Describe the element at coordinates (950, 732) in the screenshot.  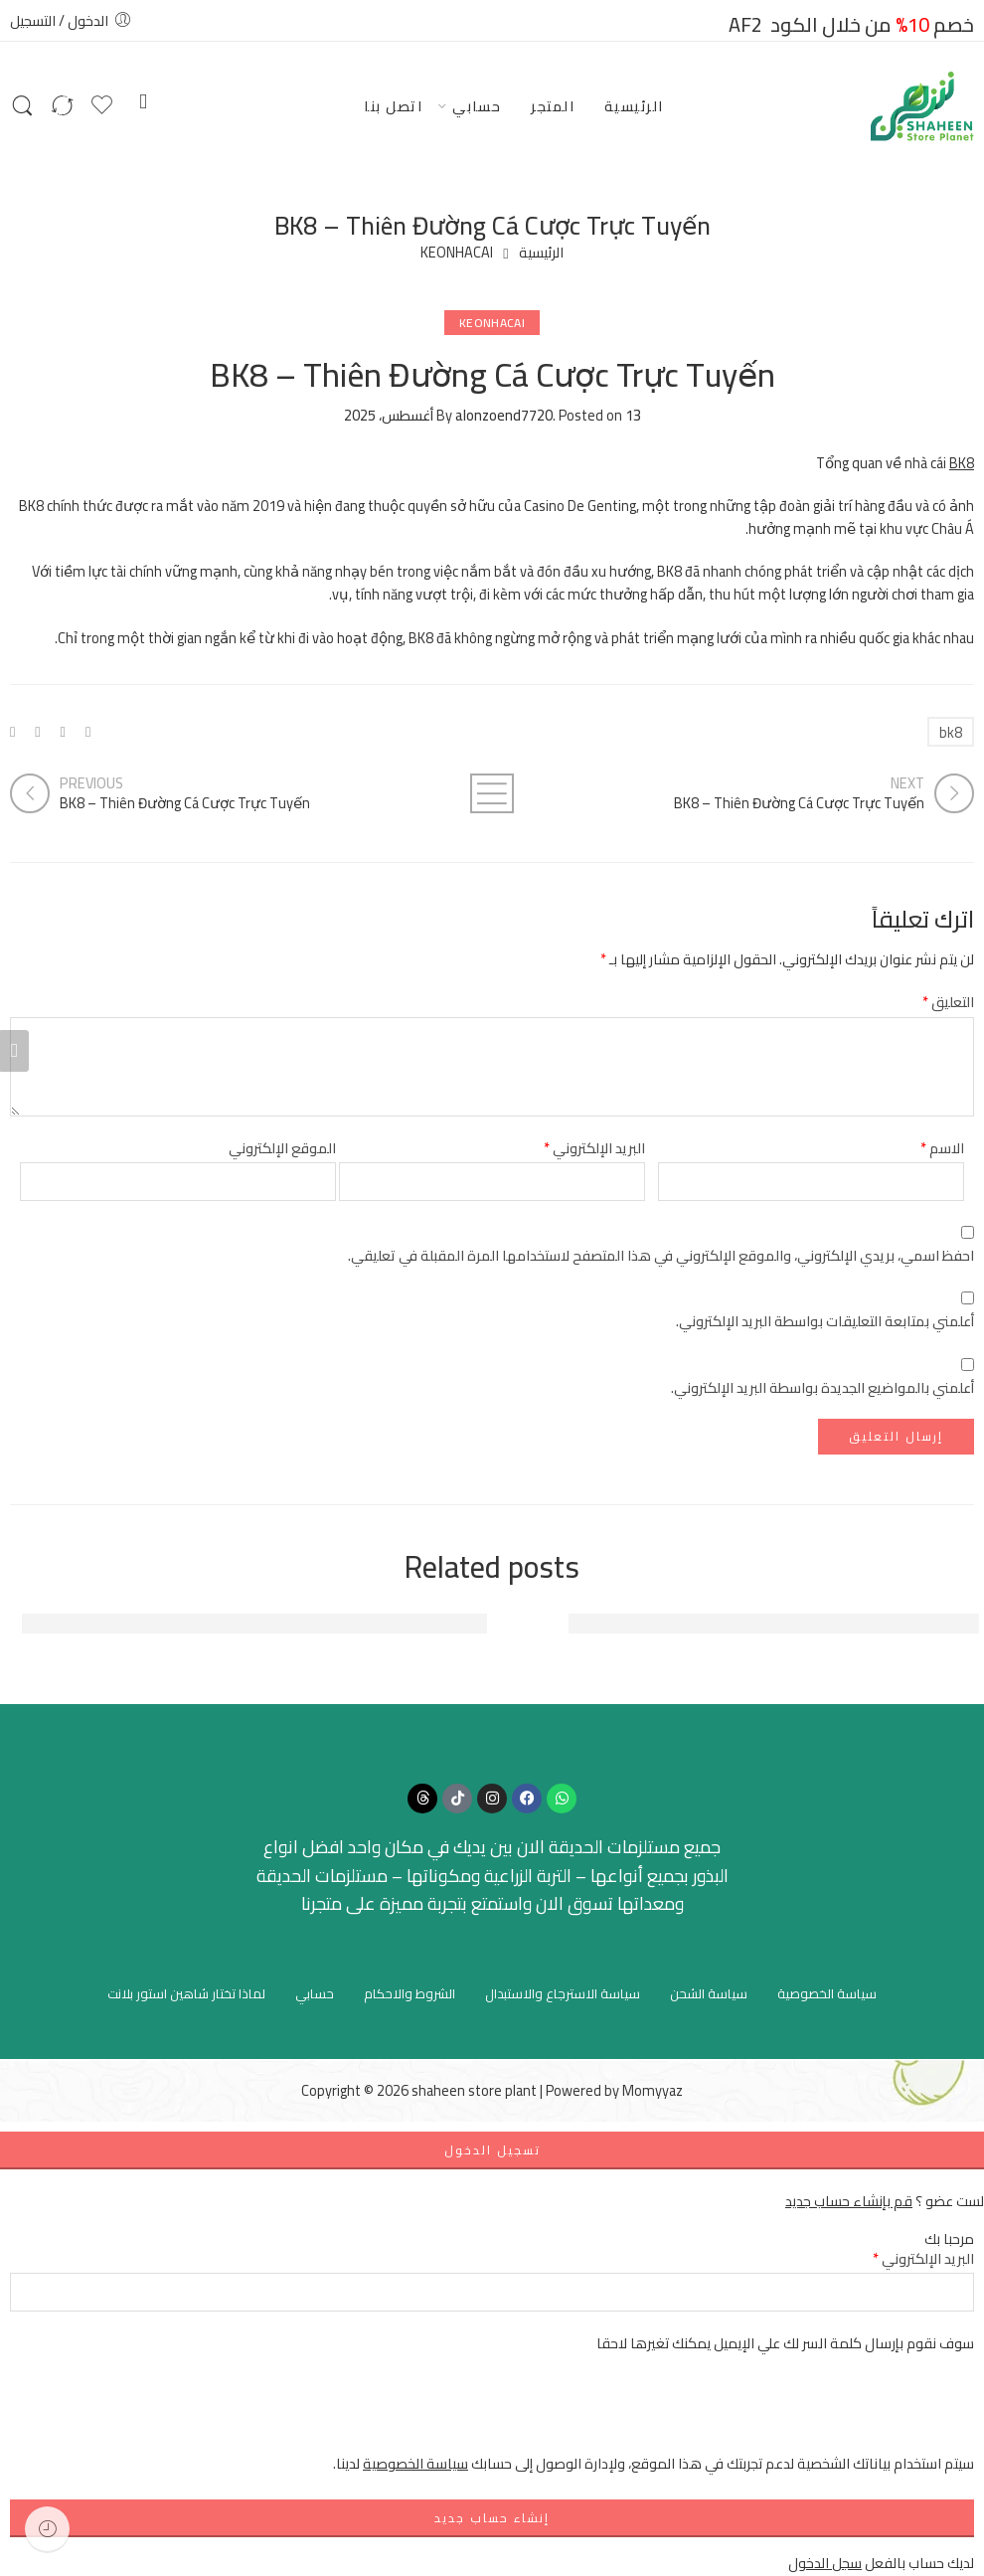
I see `bk8` at that location.